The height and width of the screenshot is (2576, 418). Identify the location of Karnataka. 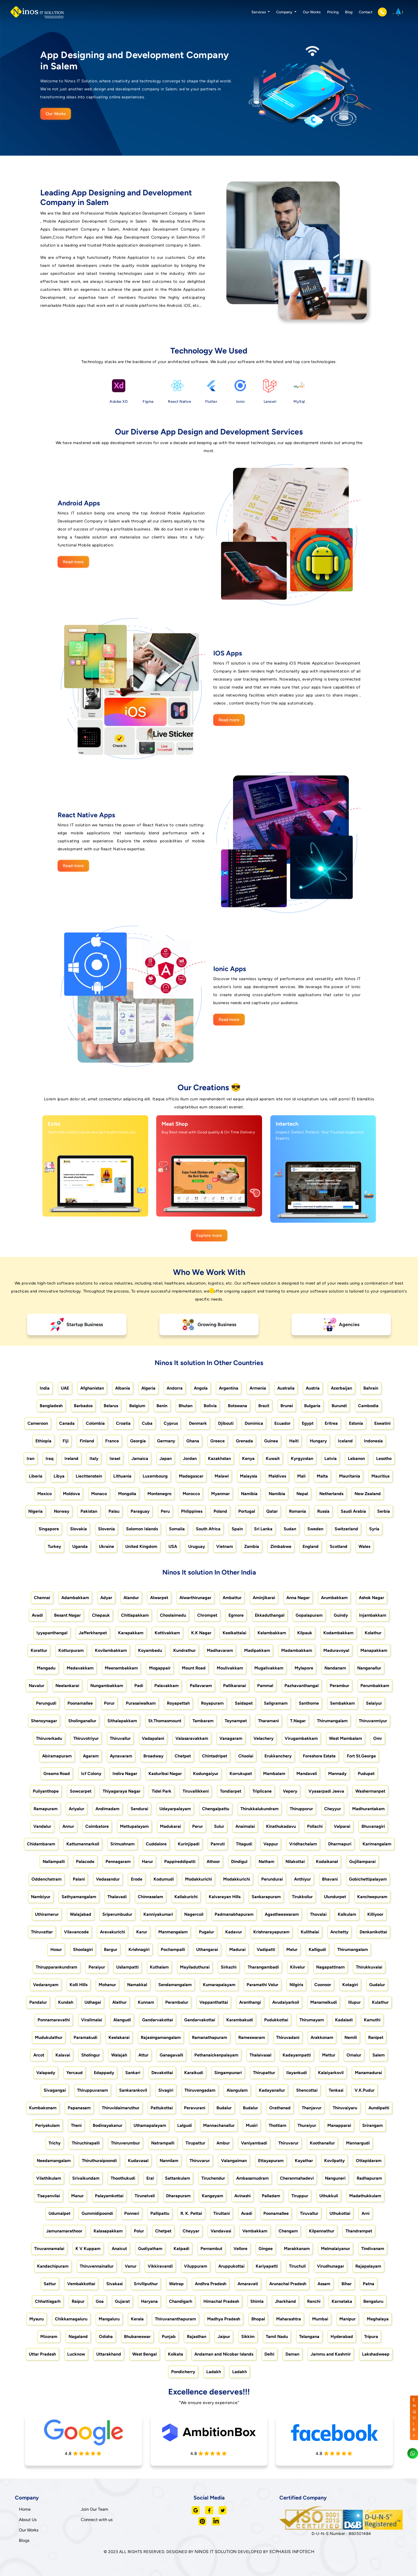
(342, 2301).